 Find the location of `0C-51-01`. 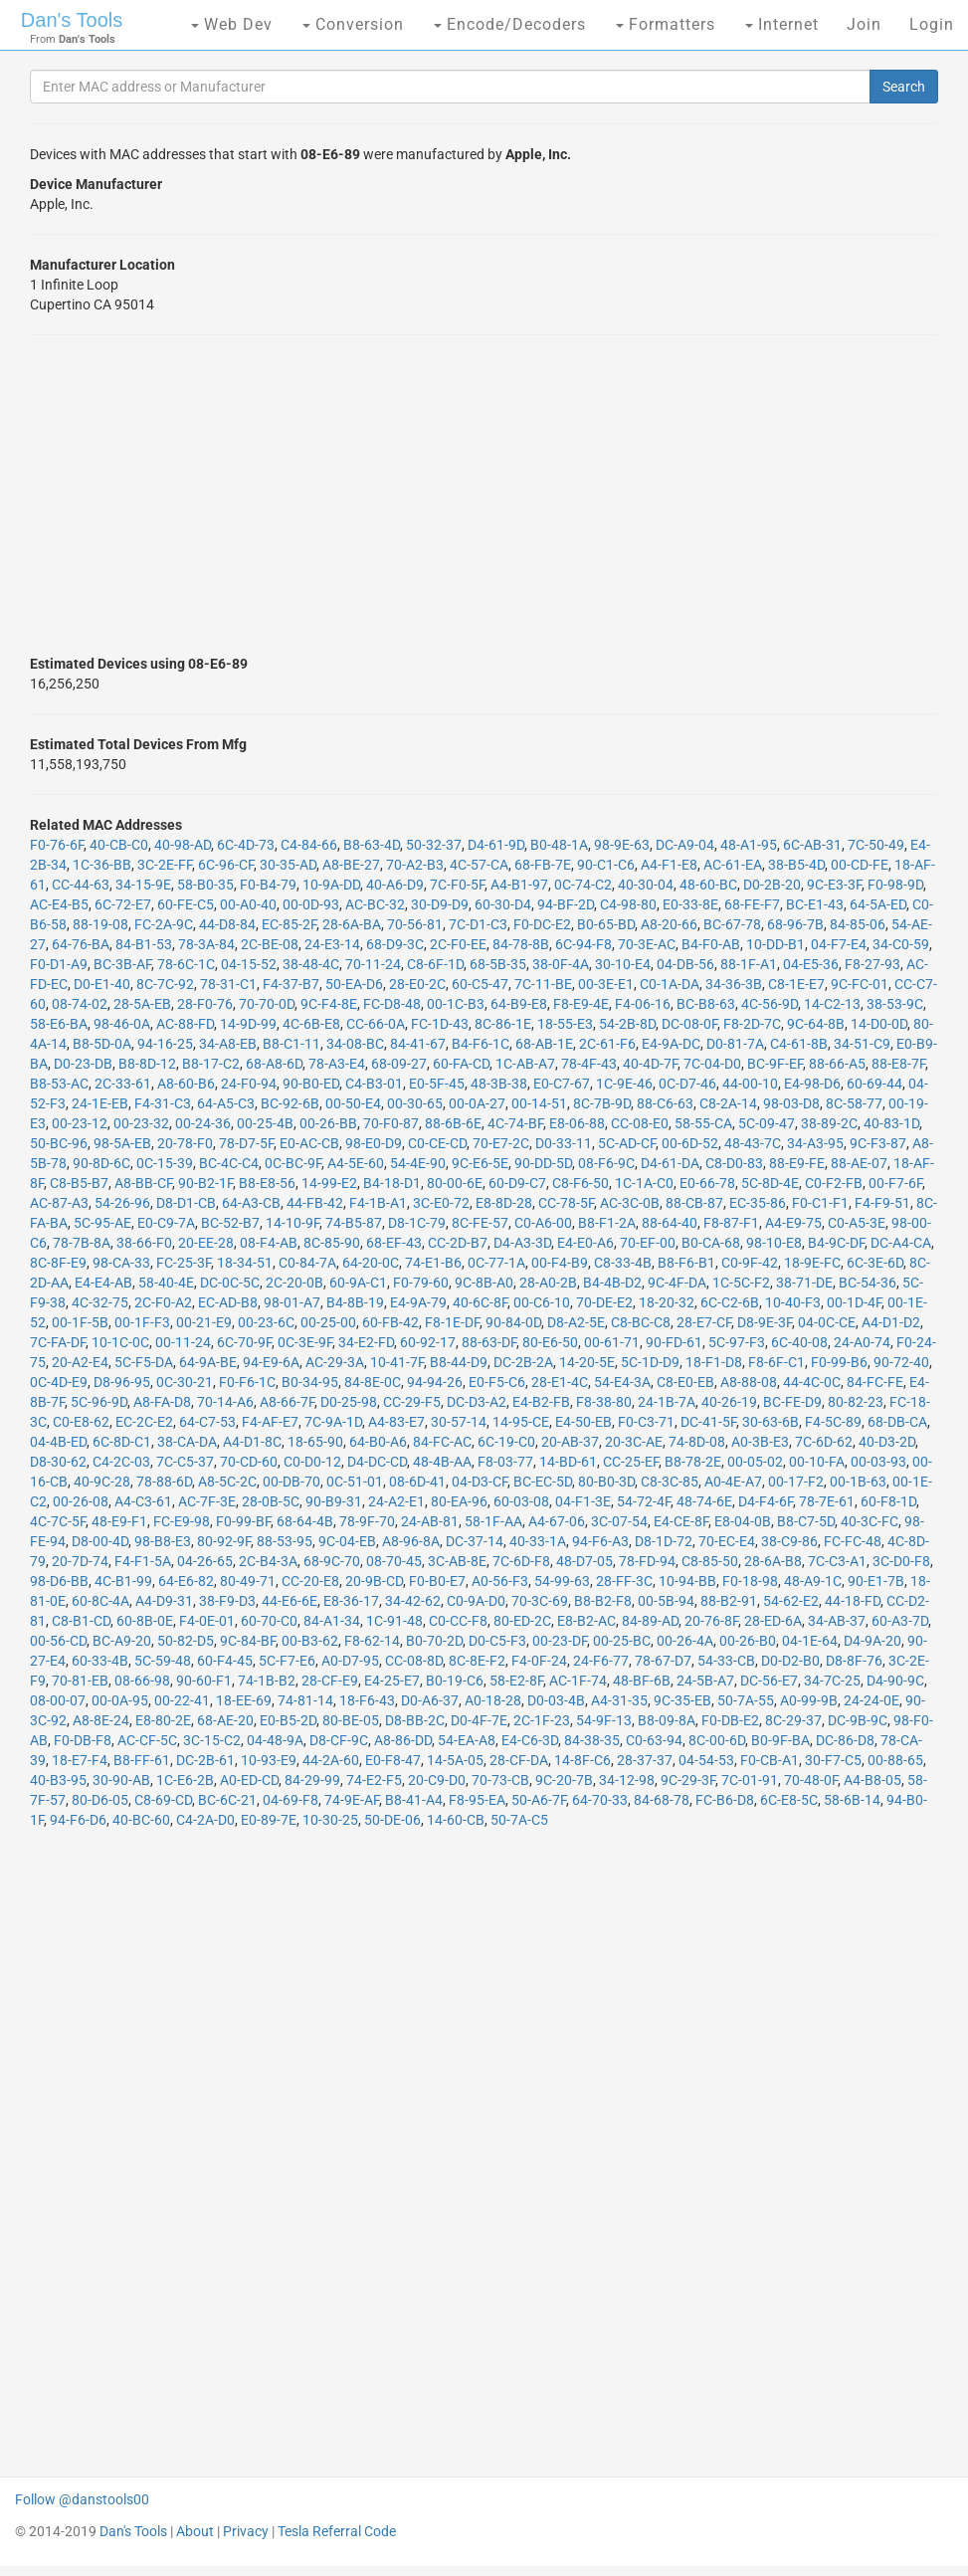

0C-51-01 is located at coordinates (354, 1481).